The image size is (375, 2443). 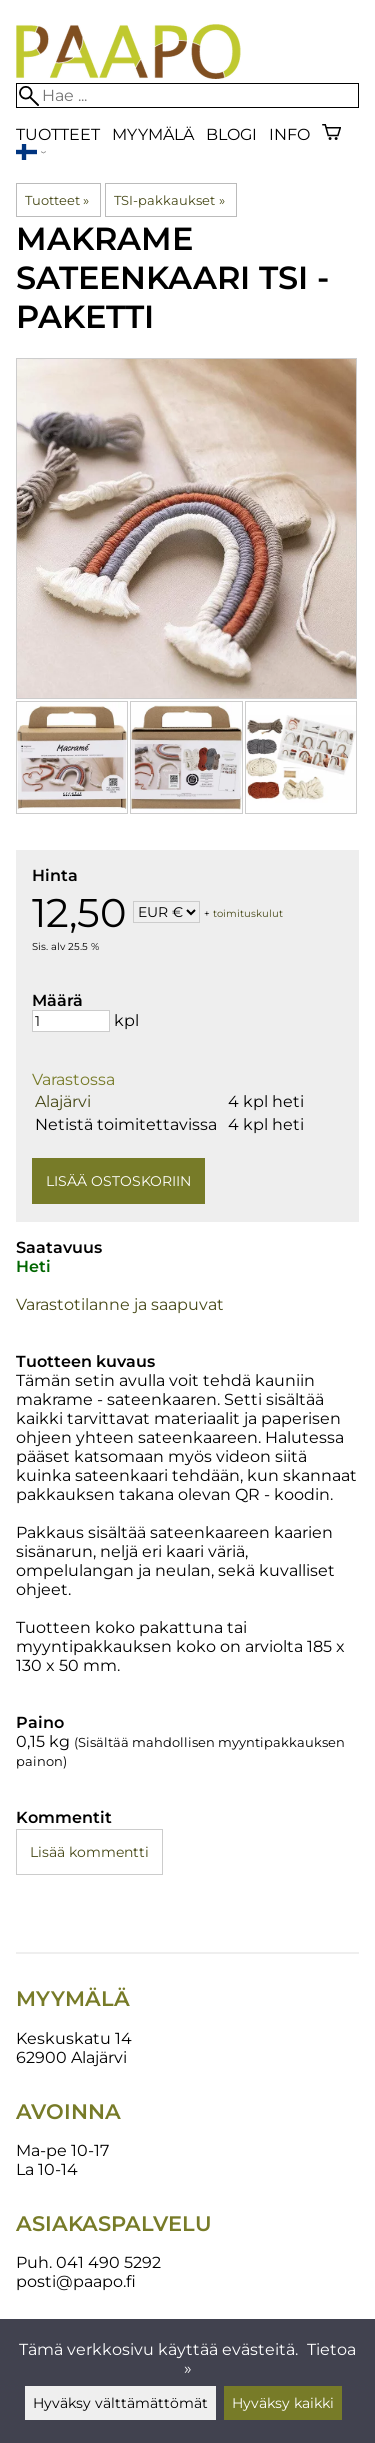 What do you see at coordinates (187, 95) in the screenshot?
I see `[Hae]` at bounding box center [187, 95].